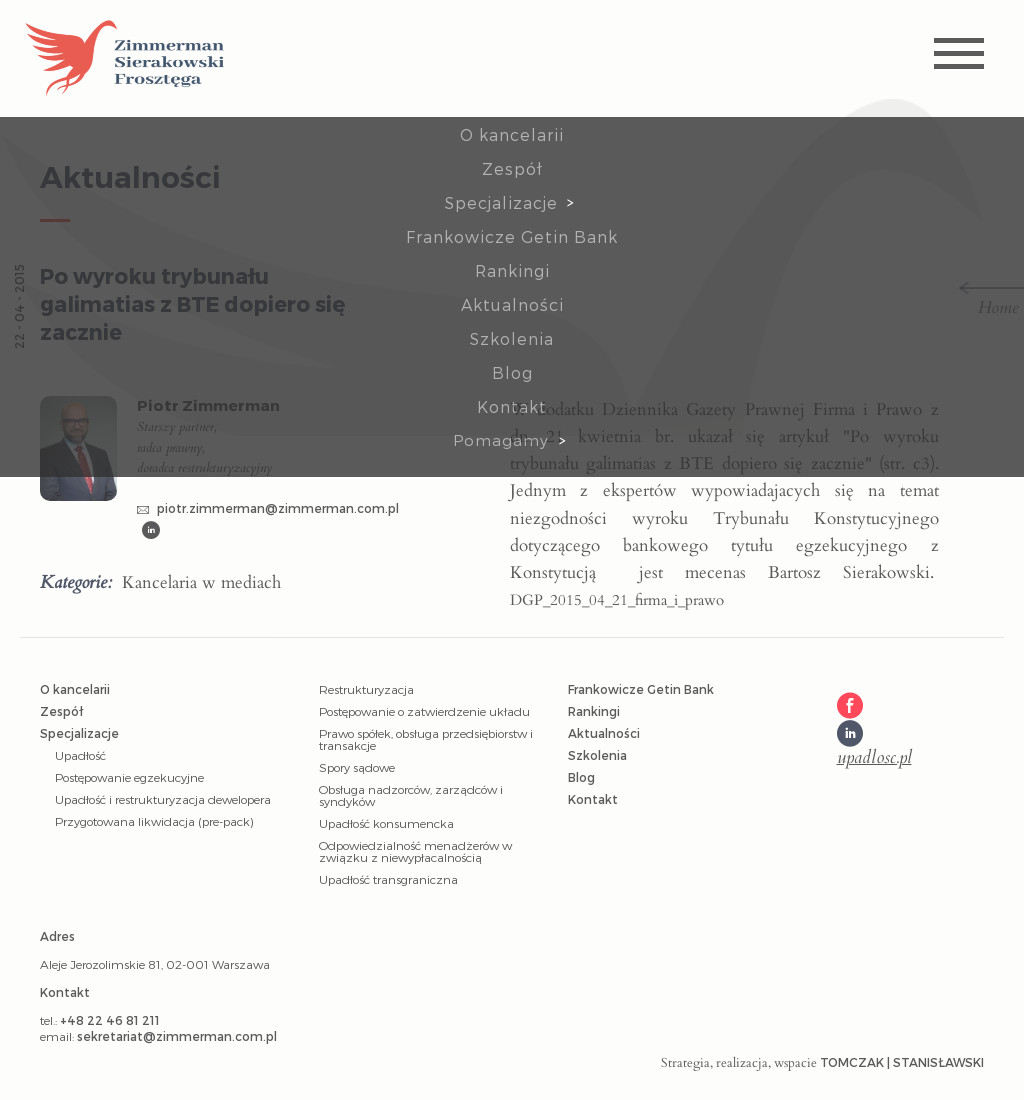 The height and width of the screenshot is (1100, 1024). Describe the element at coordinates (512, 406) in the screenshot. I see `Kontakt` at that location.